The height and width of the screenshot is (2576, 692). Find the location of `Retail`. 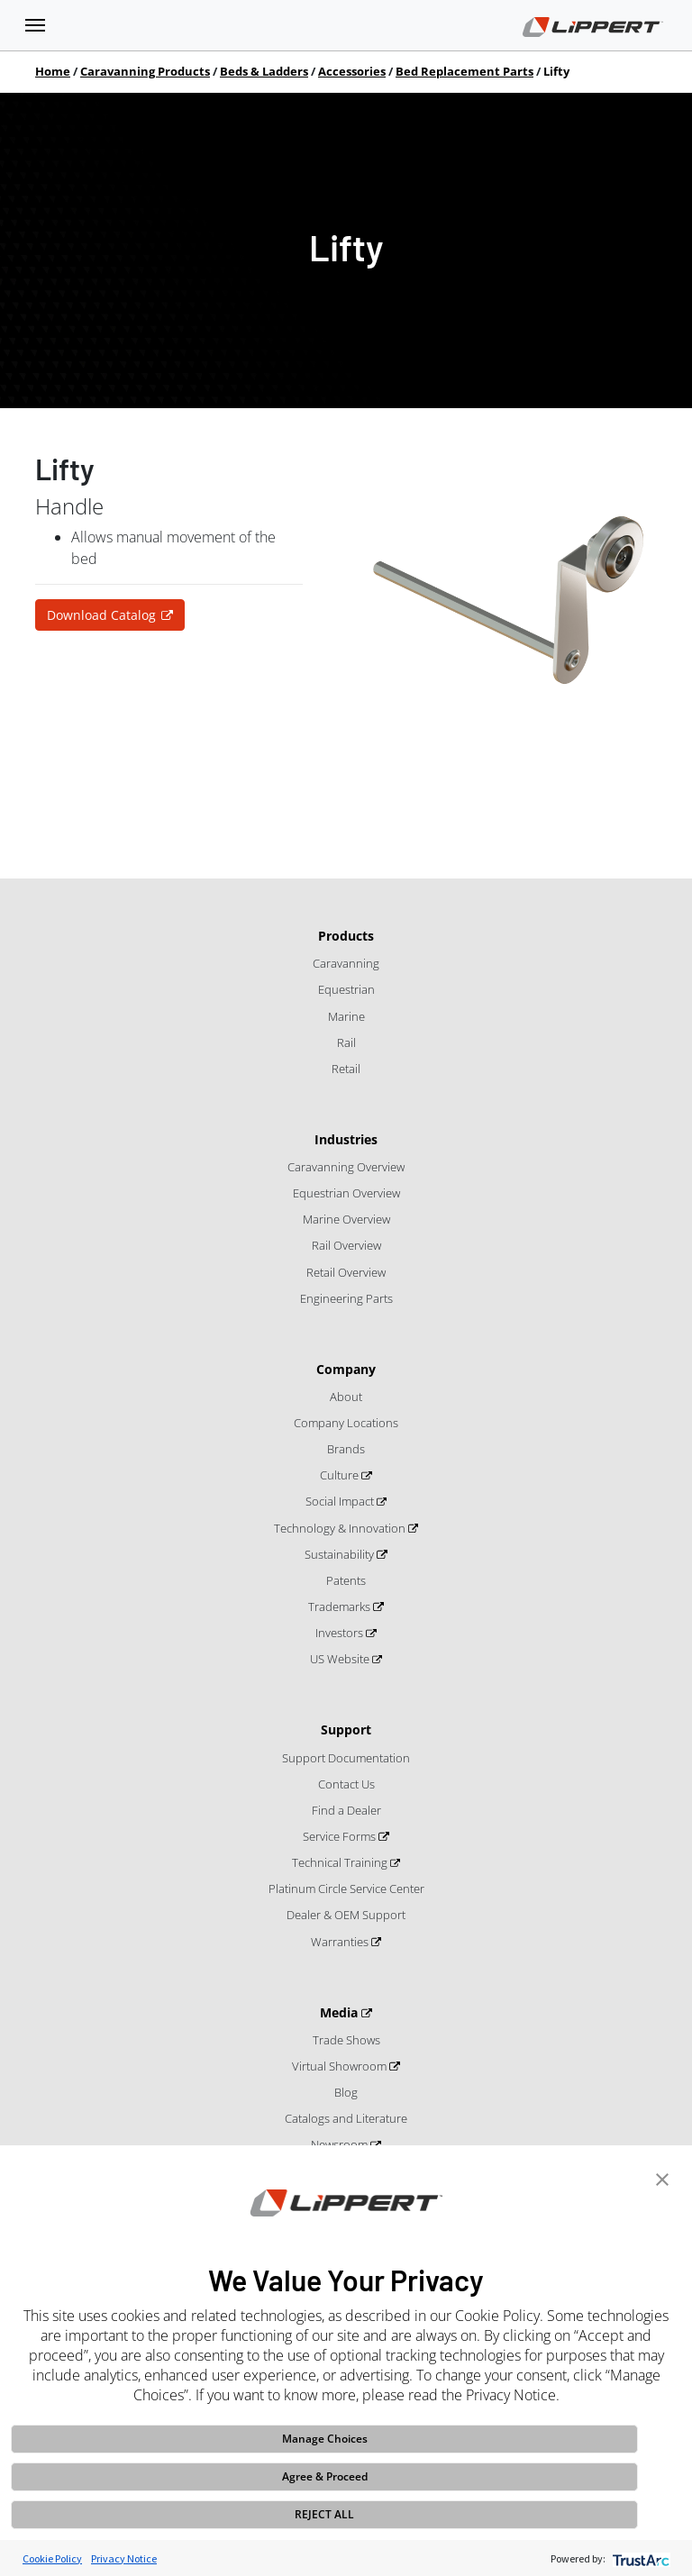

Retail is located at coordinates (346, 1068).